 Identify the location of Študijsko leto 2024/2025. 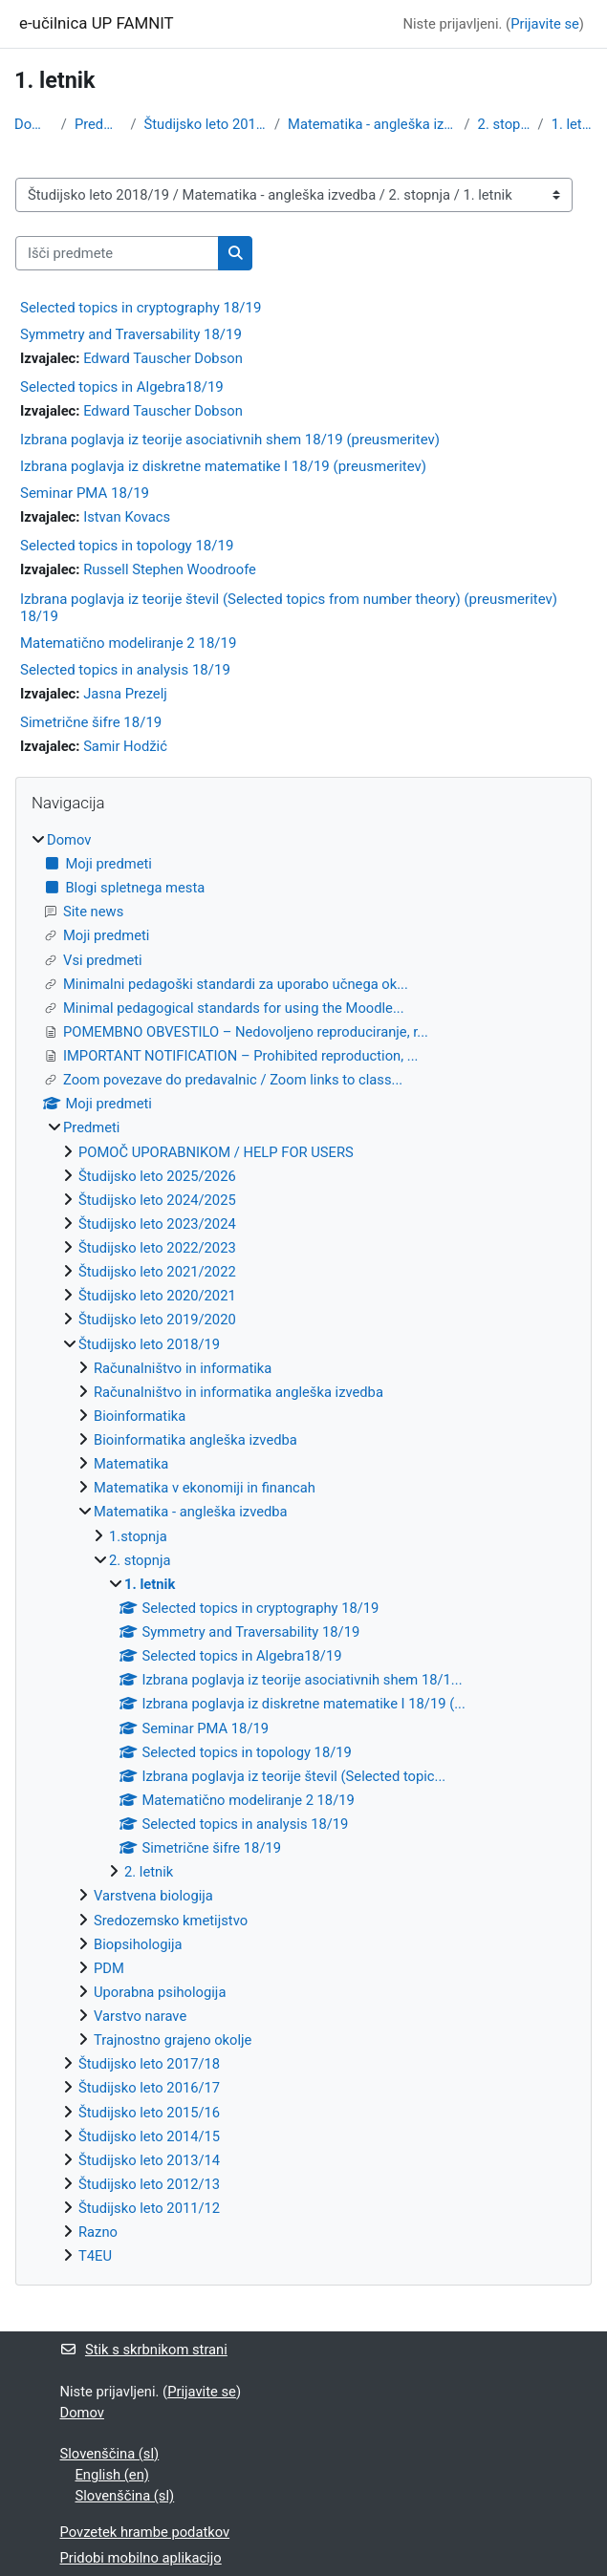
(157, 1200).